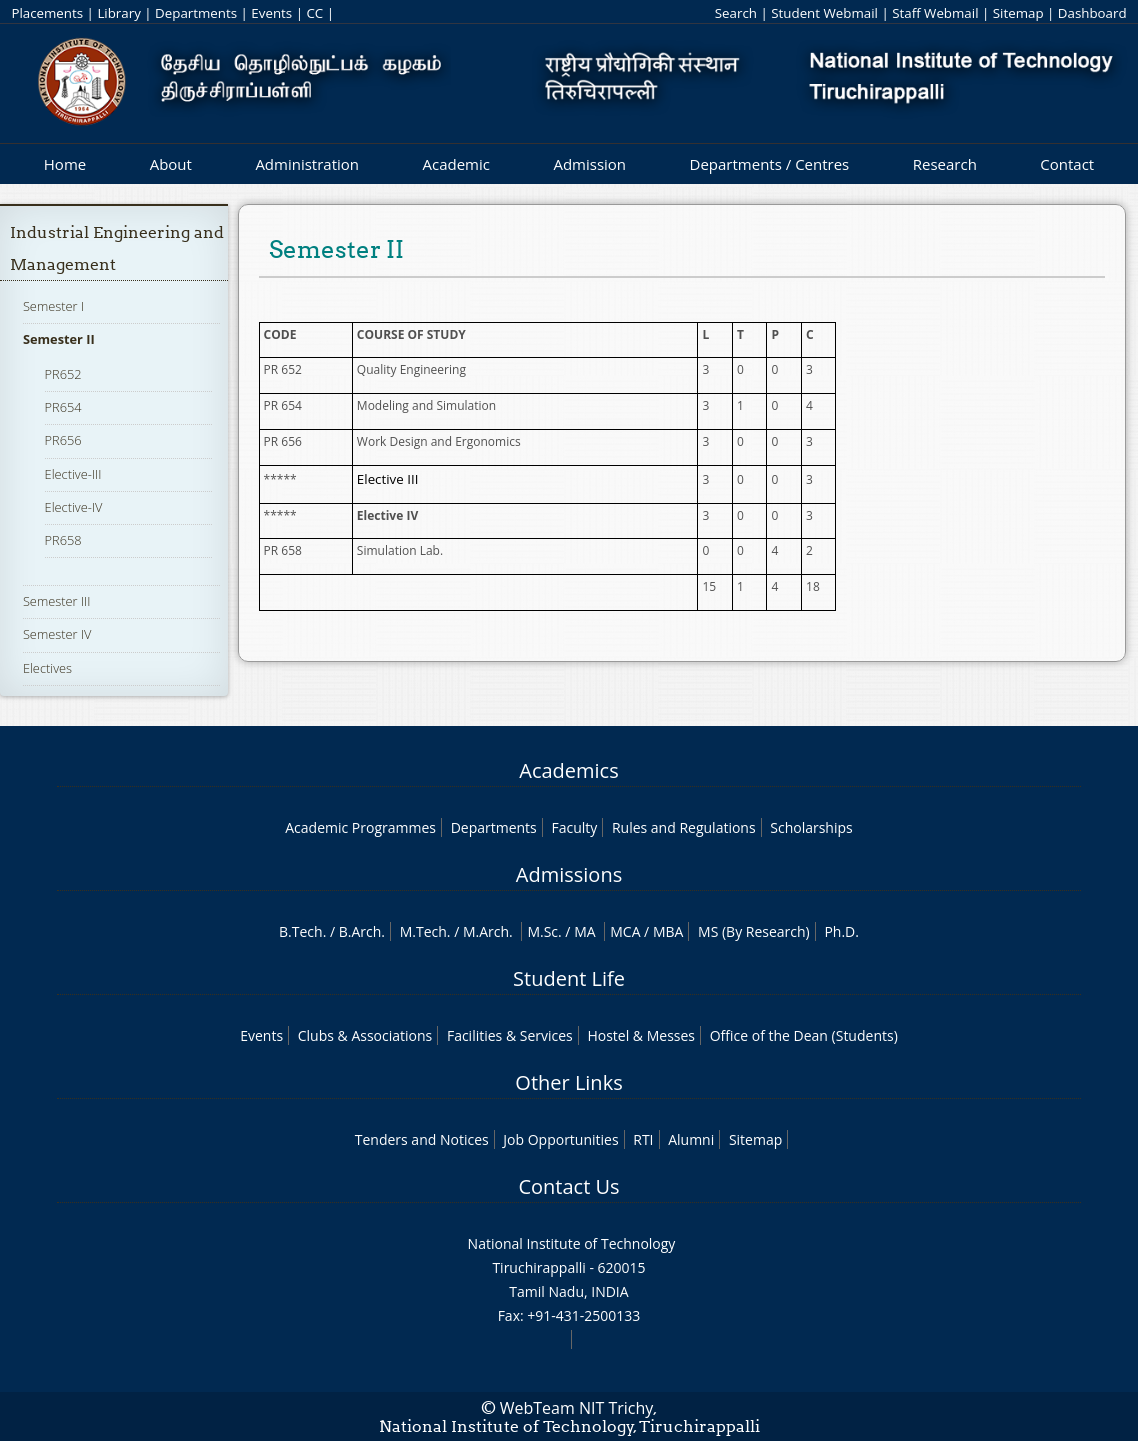  Describe the element at coordinates (53, 306) in the screenshot. I see `Semester I` at that location.